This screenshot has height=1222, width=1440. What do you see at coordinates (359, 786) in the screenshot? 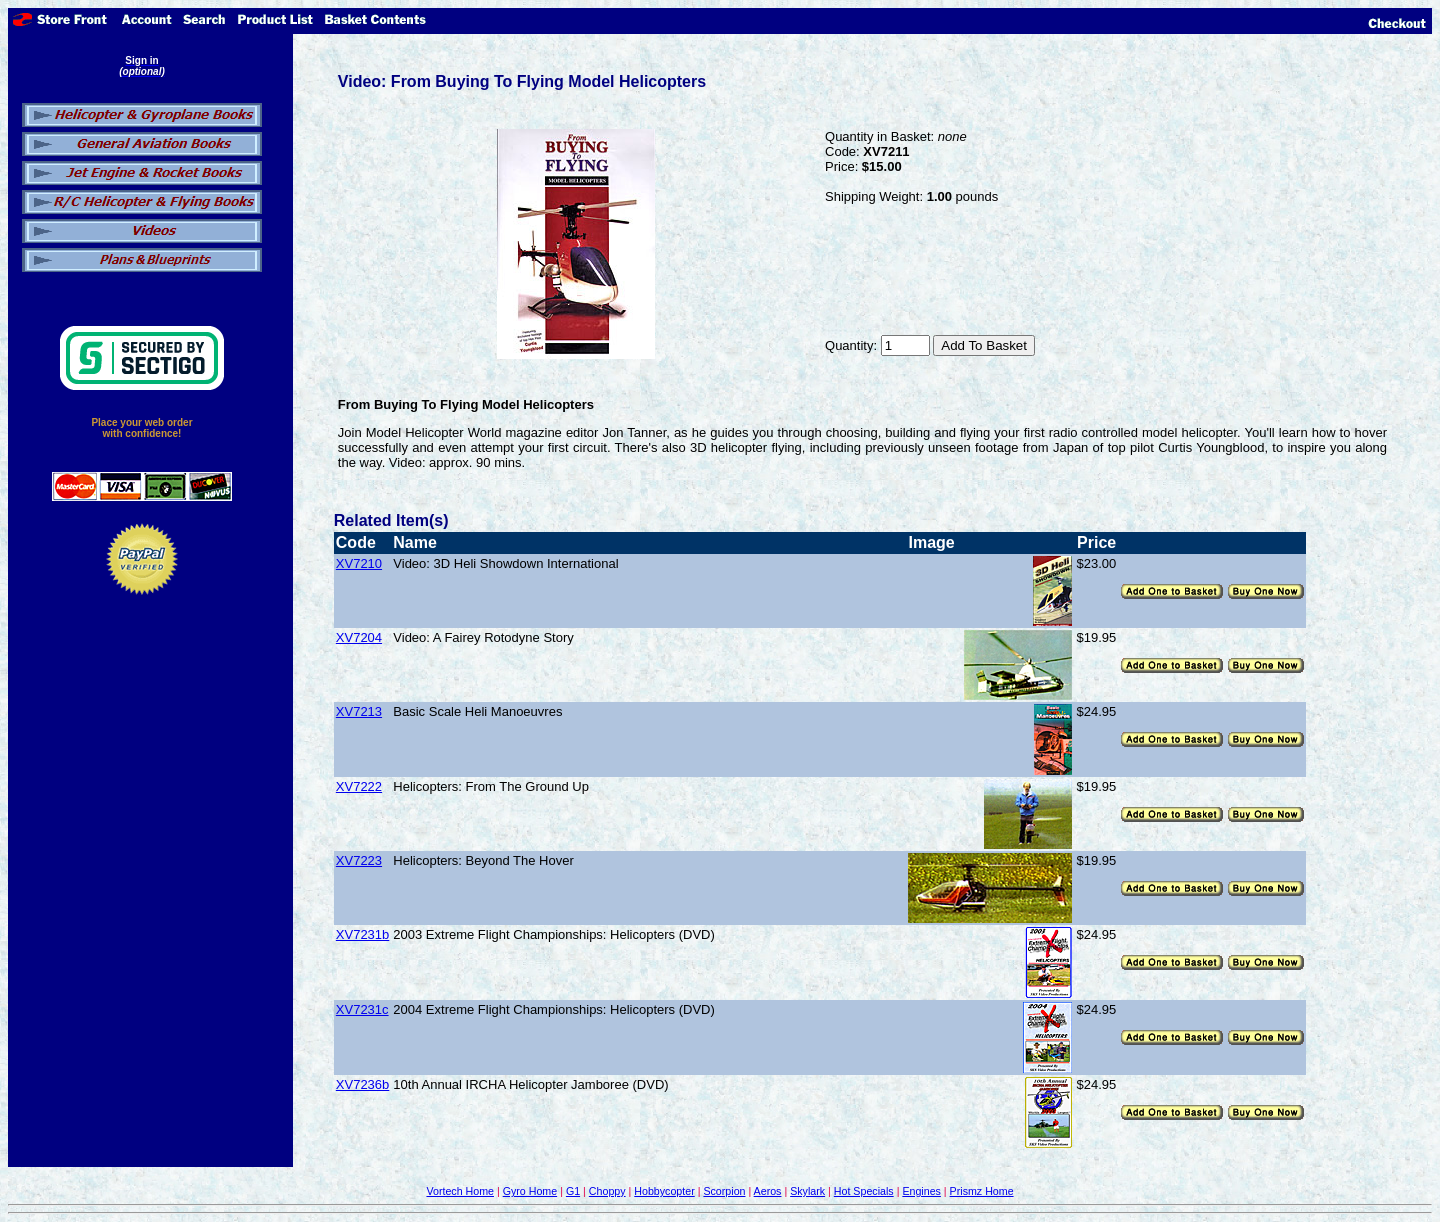
I see `XV7222` at bounding box center [359, 786].